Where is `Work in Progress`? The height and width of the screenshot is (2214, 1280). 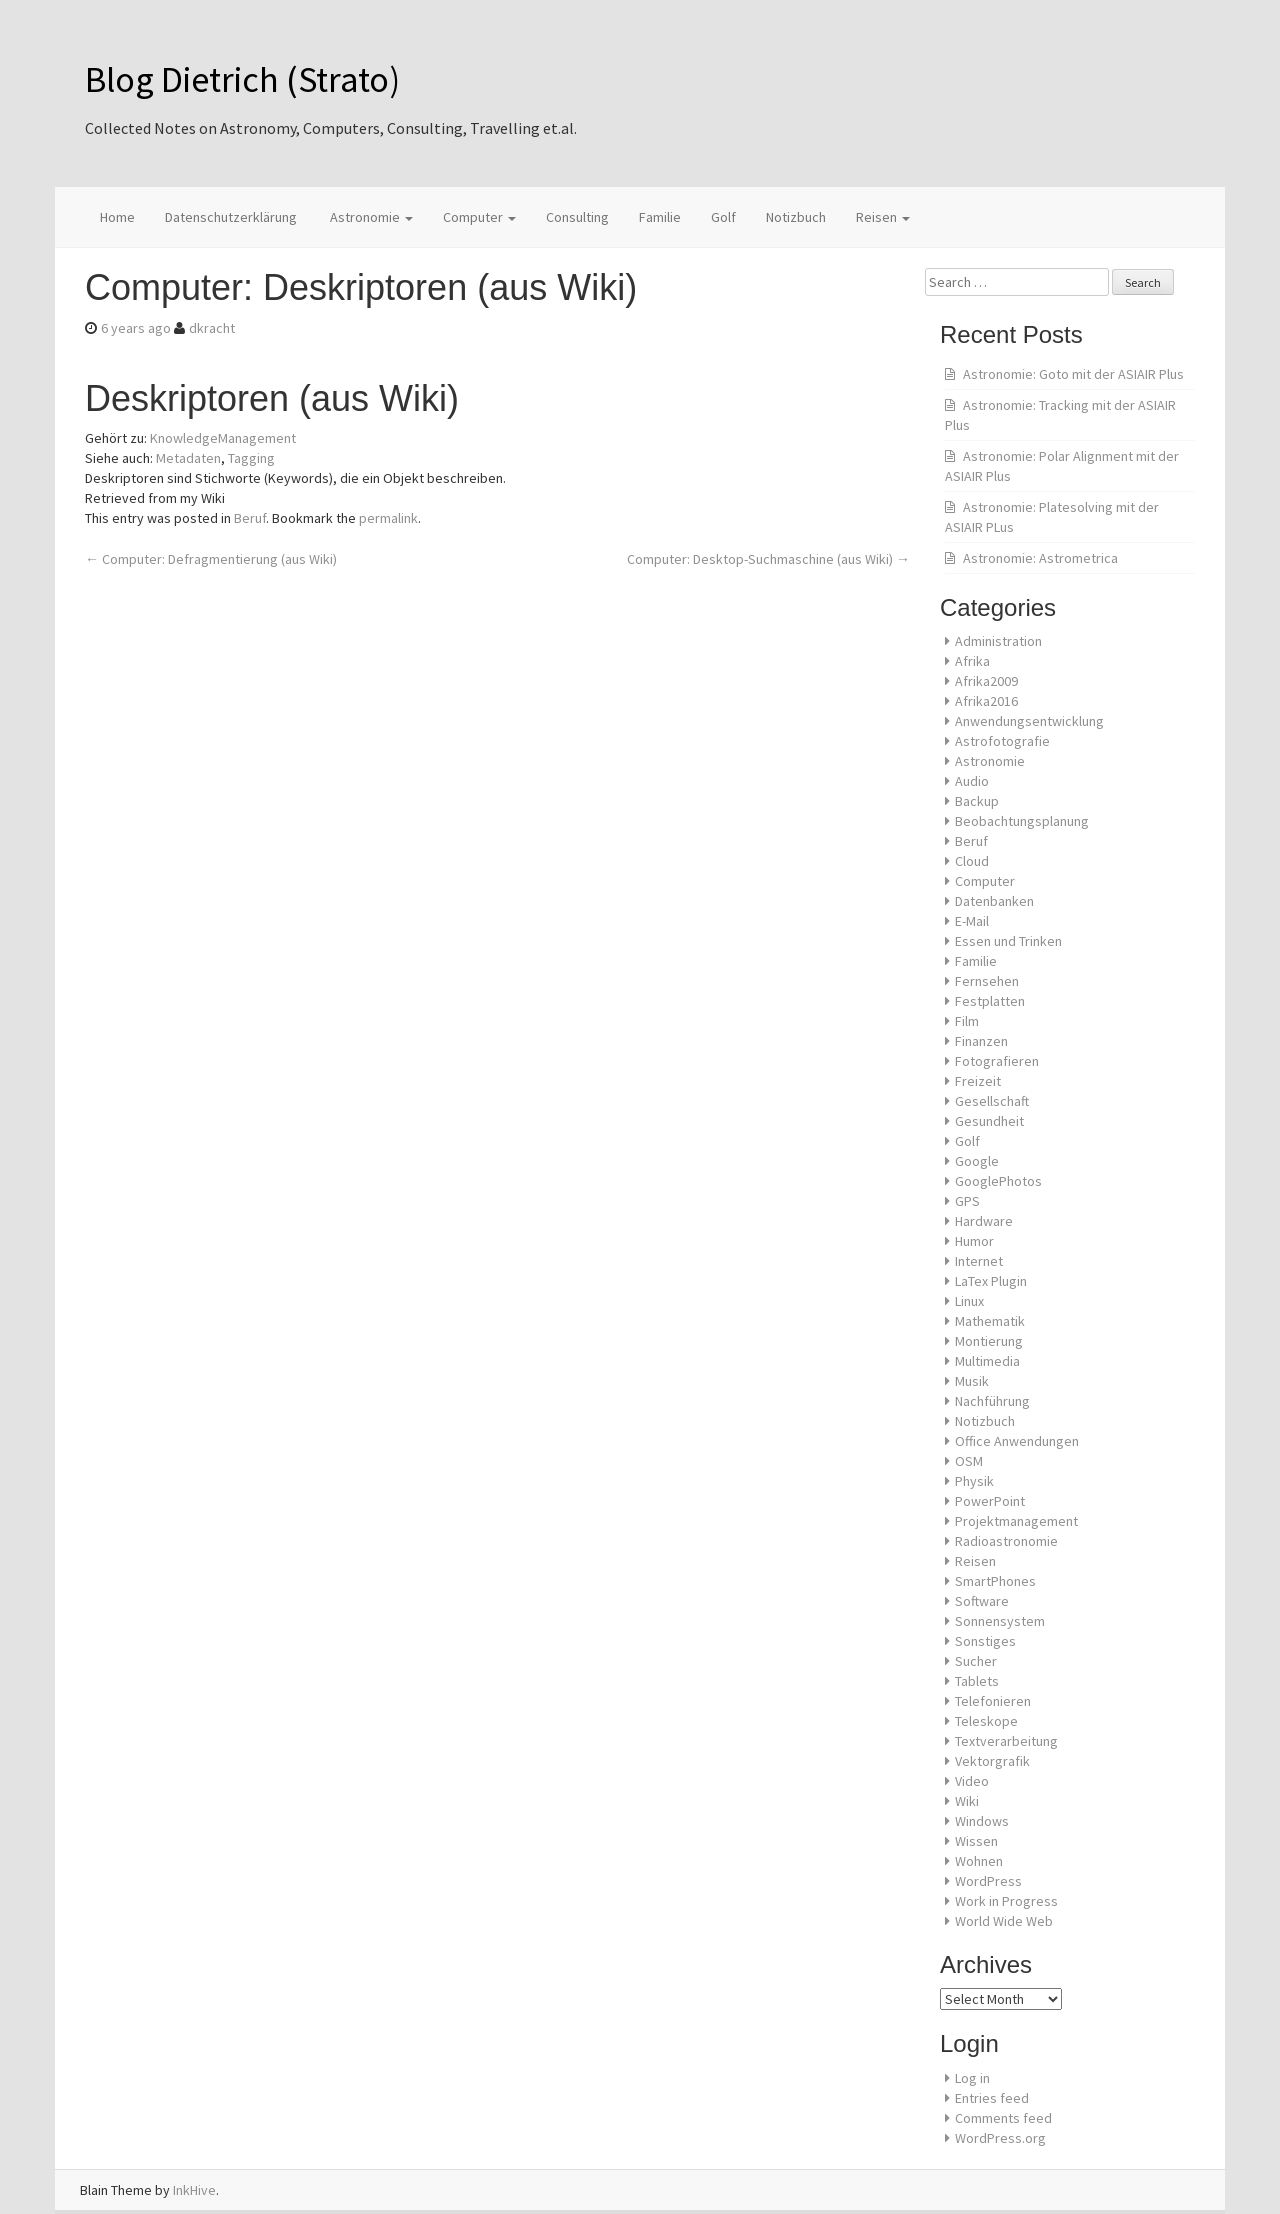
Work in Progress is located at coordinates (1006, 1901).